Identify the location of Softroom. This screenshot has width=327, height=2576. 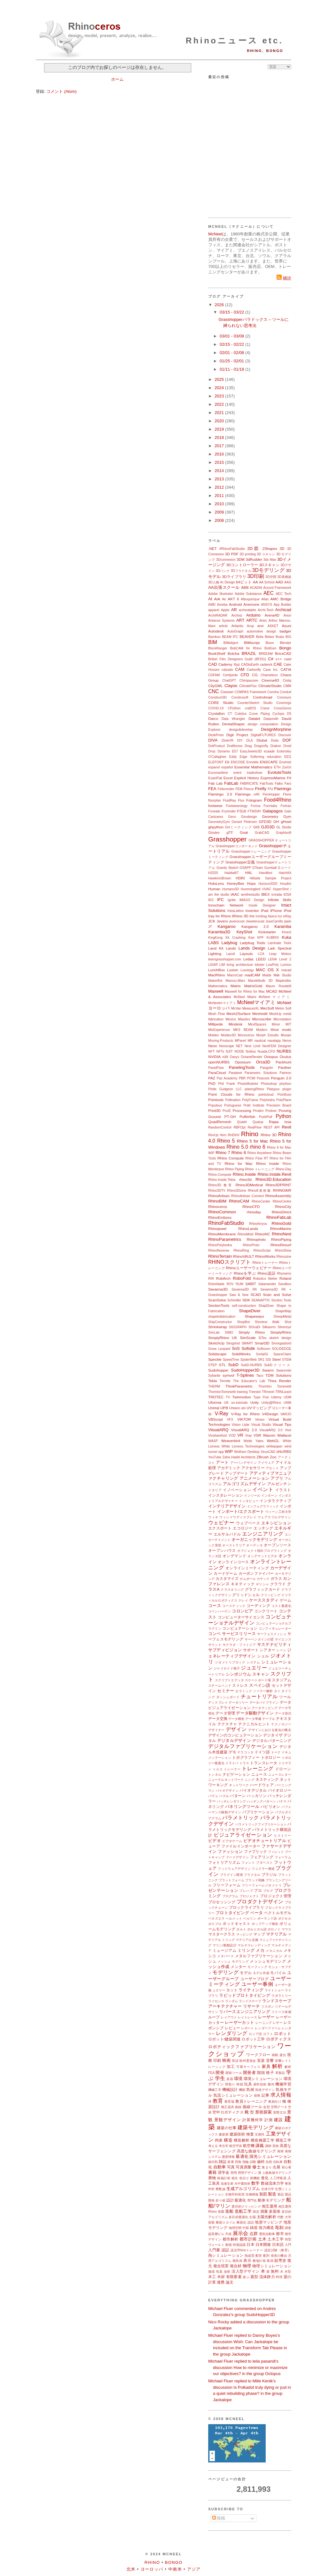
(263, 1349).